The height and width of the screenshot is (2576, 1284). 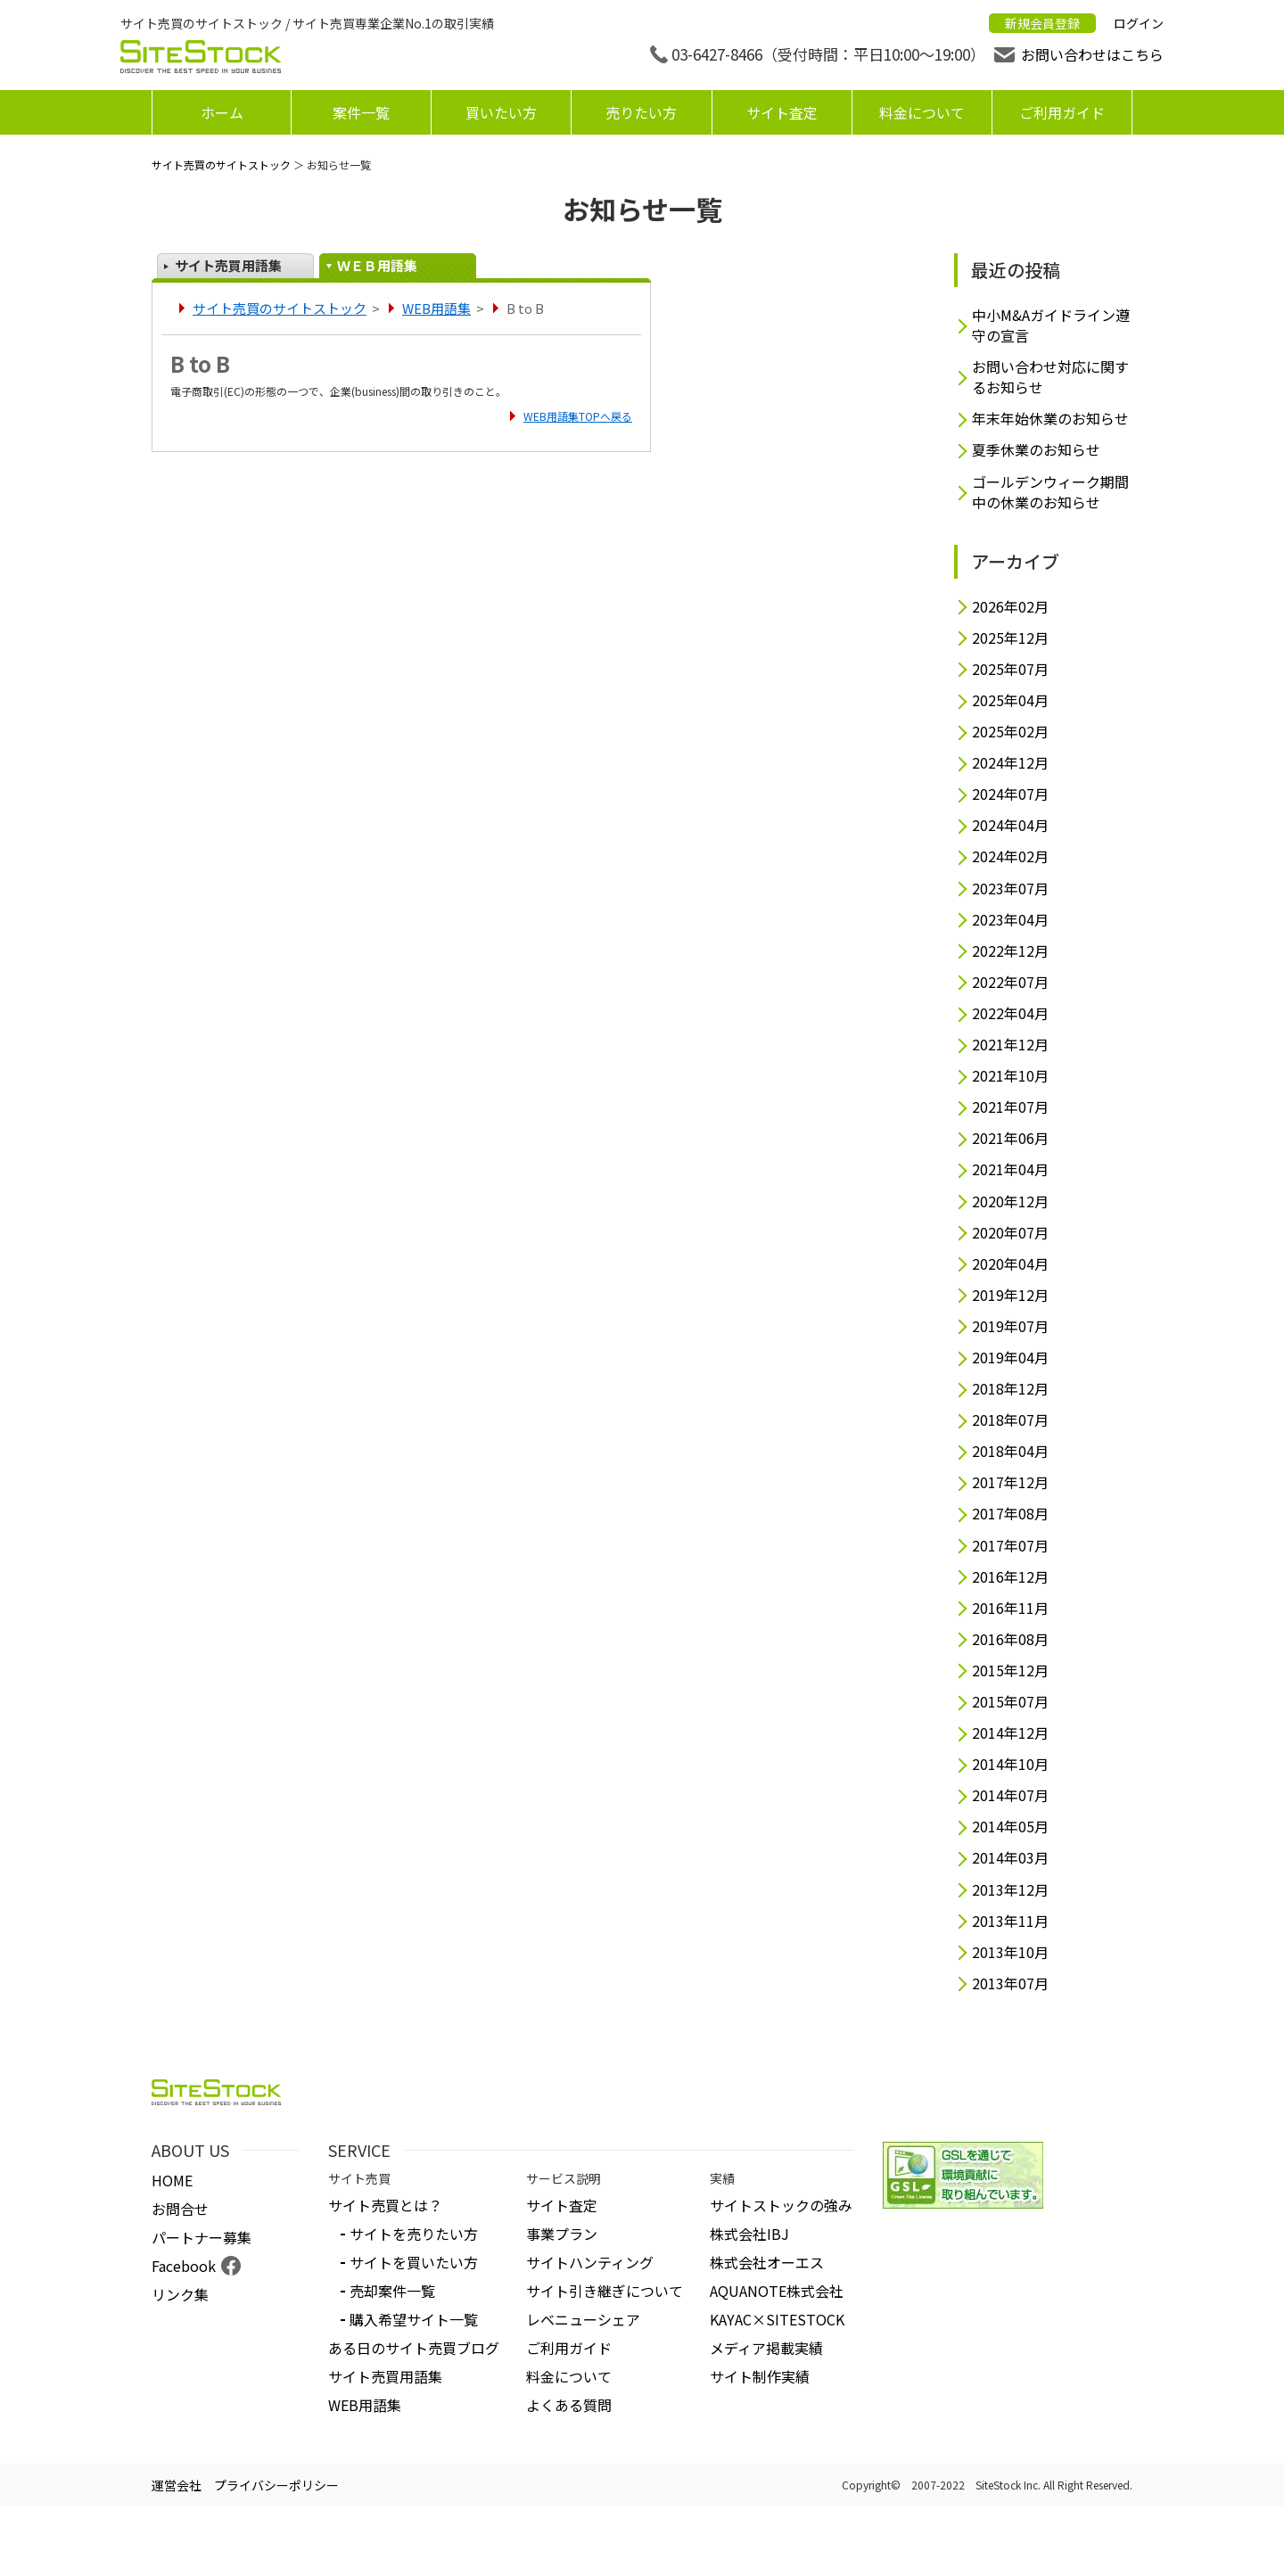 What do you see at coordinates (276, 2485) in the screenshot?
I see `プライバシーポリシー` at bounding box center [276, 2485].